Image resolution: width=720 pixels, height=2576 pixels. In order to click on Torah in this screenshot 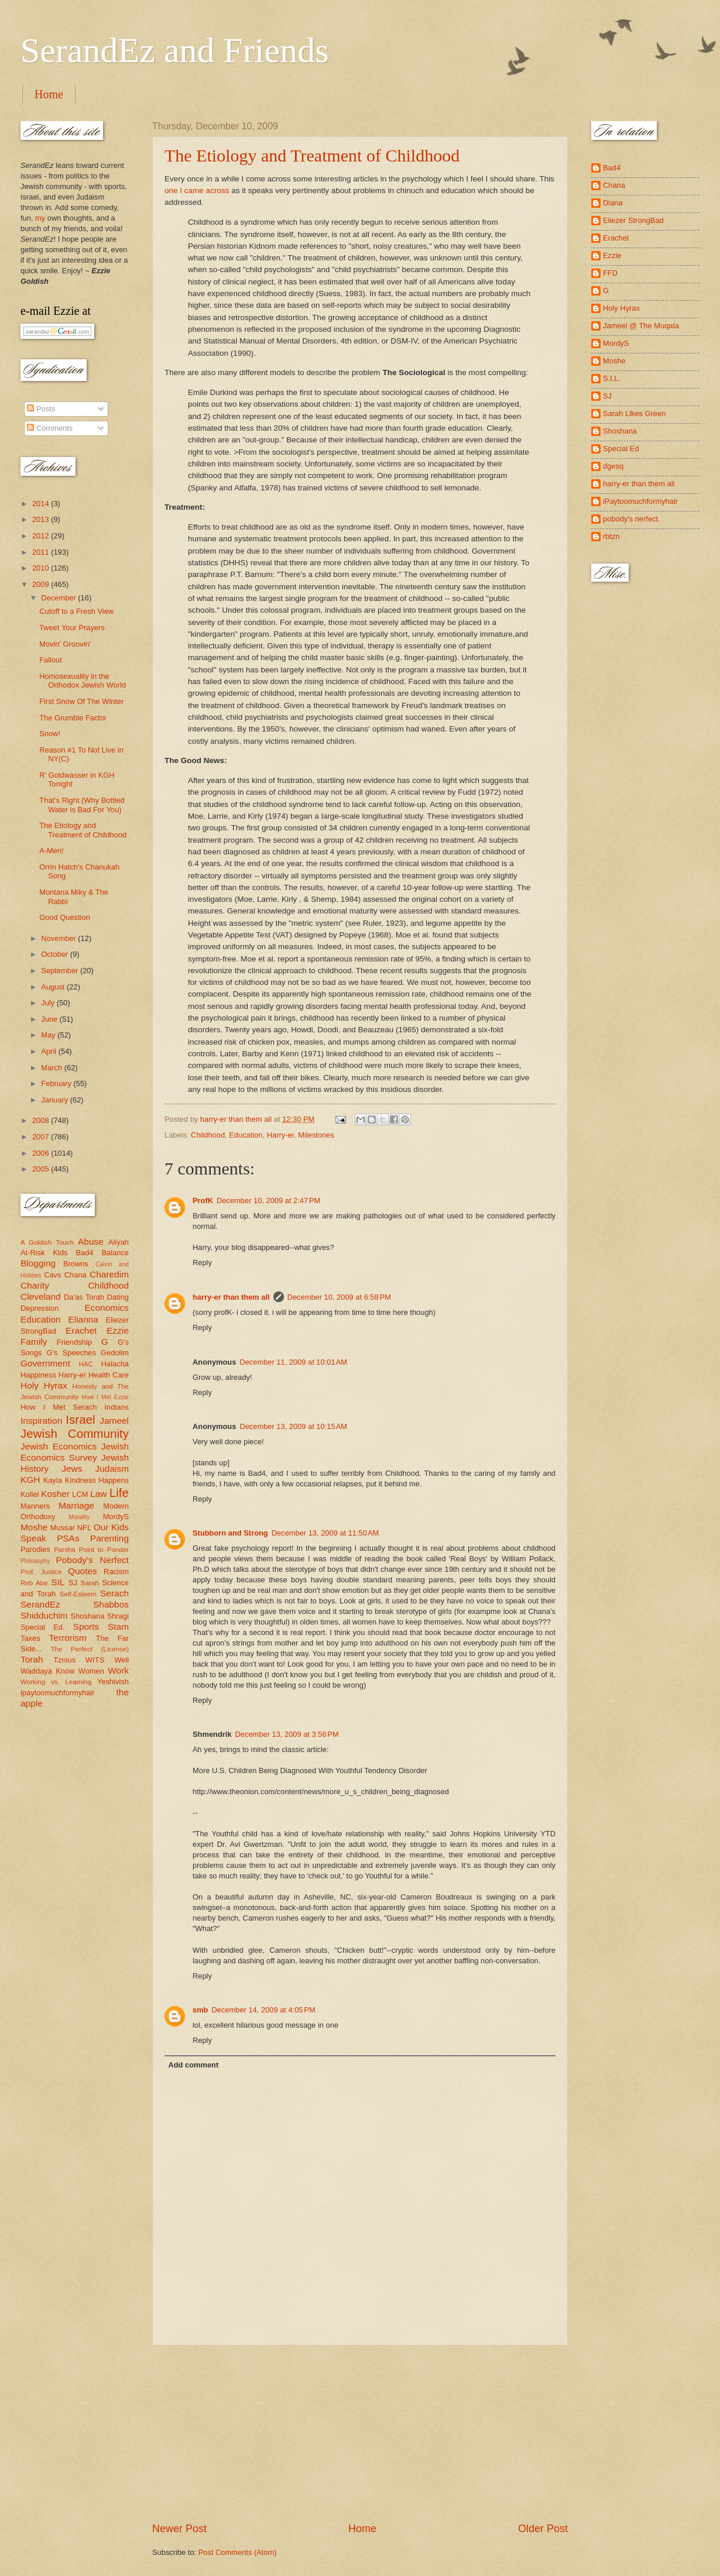, I will do `click(31, 1659)`.